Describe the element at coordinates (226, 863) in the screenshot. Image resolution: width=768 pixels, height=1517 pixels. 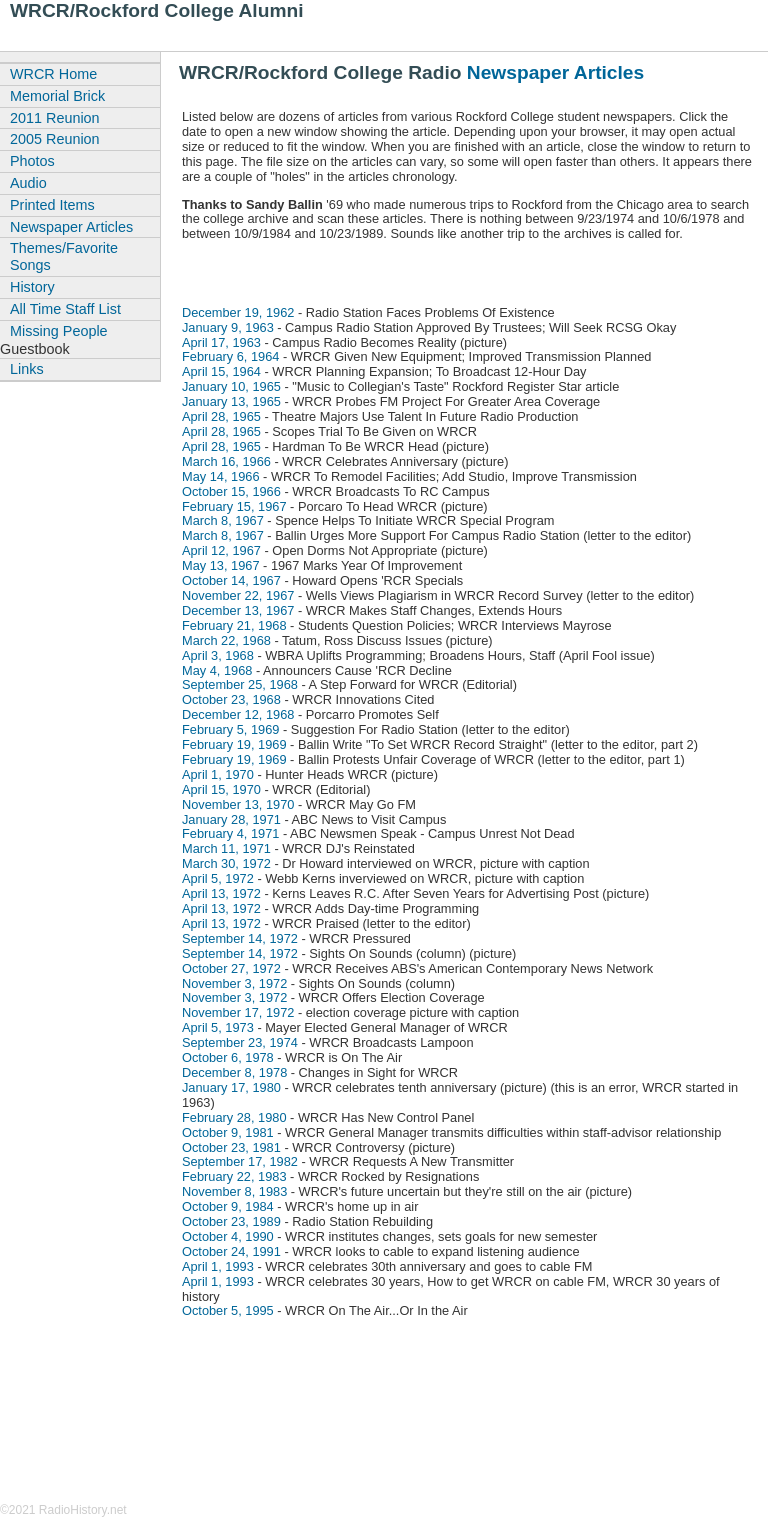
I see `March 30, 1972` at that location.